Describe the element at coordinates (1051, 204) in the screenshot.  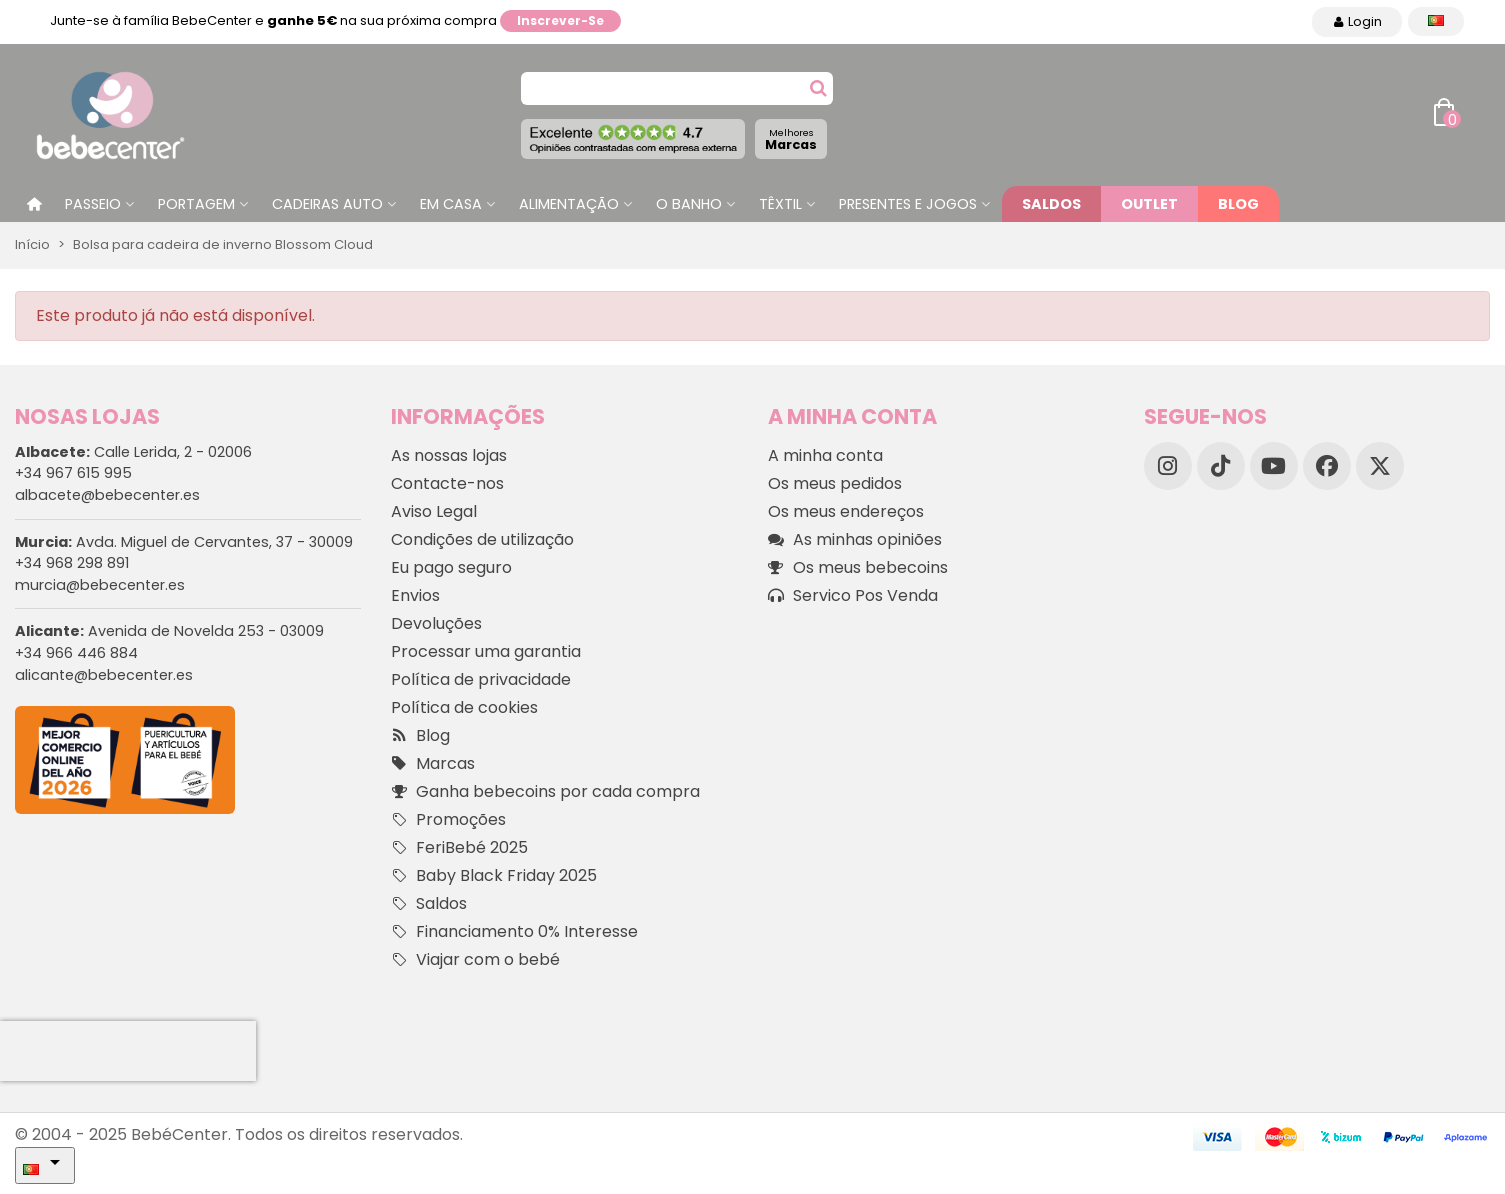
I see `Saldos` at that location.